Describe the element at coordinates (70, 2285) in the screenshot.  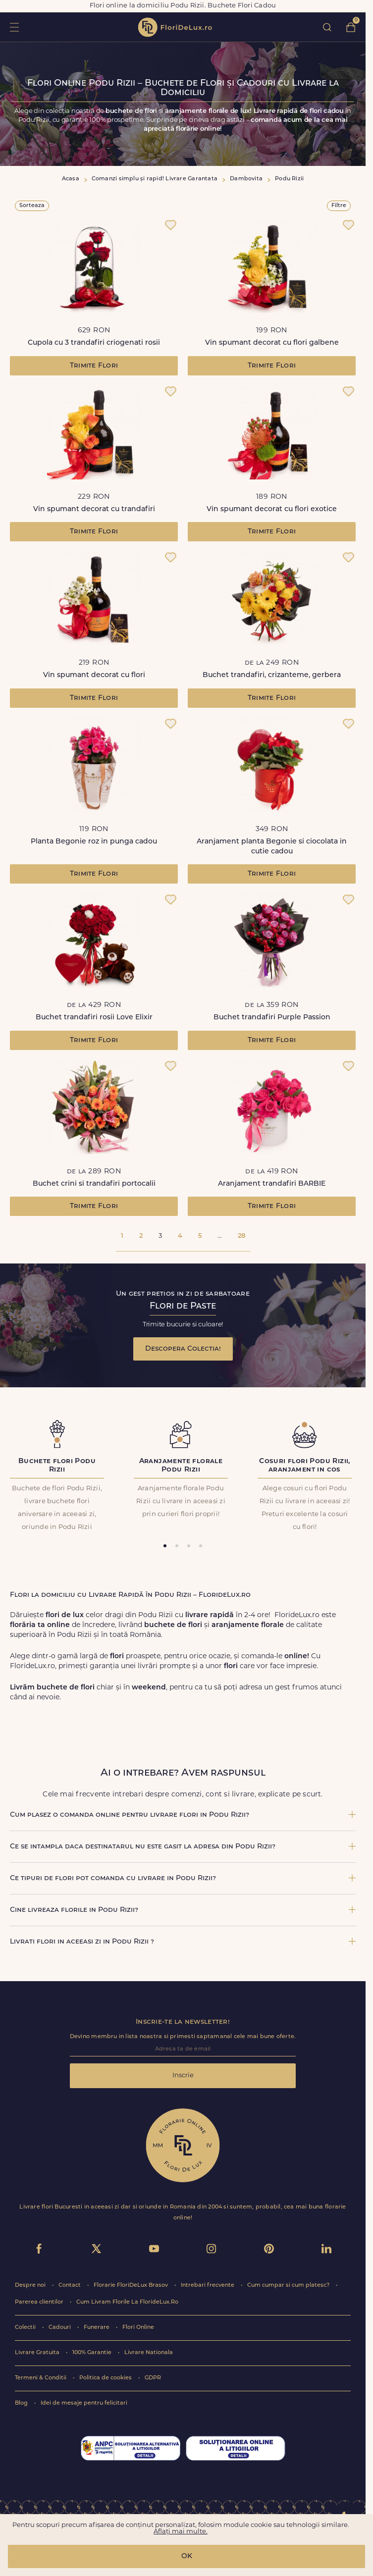
I see `Contact` at that location.